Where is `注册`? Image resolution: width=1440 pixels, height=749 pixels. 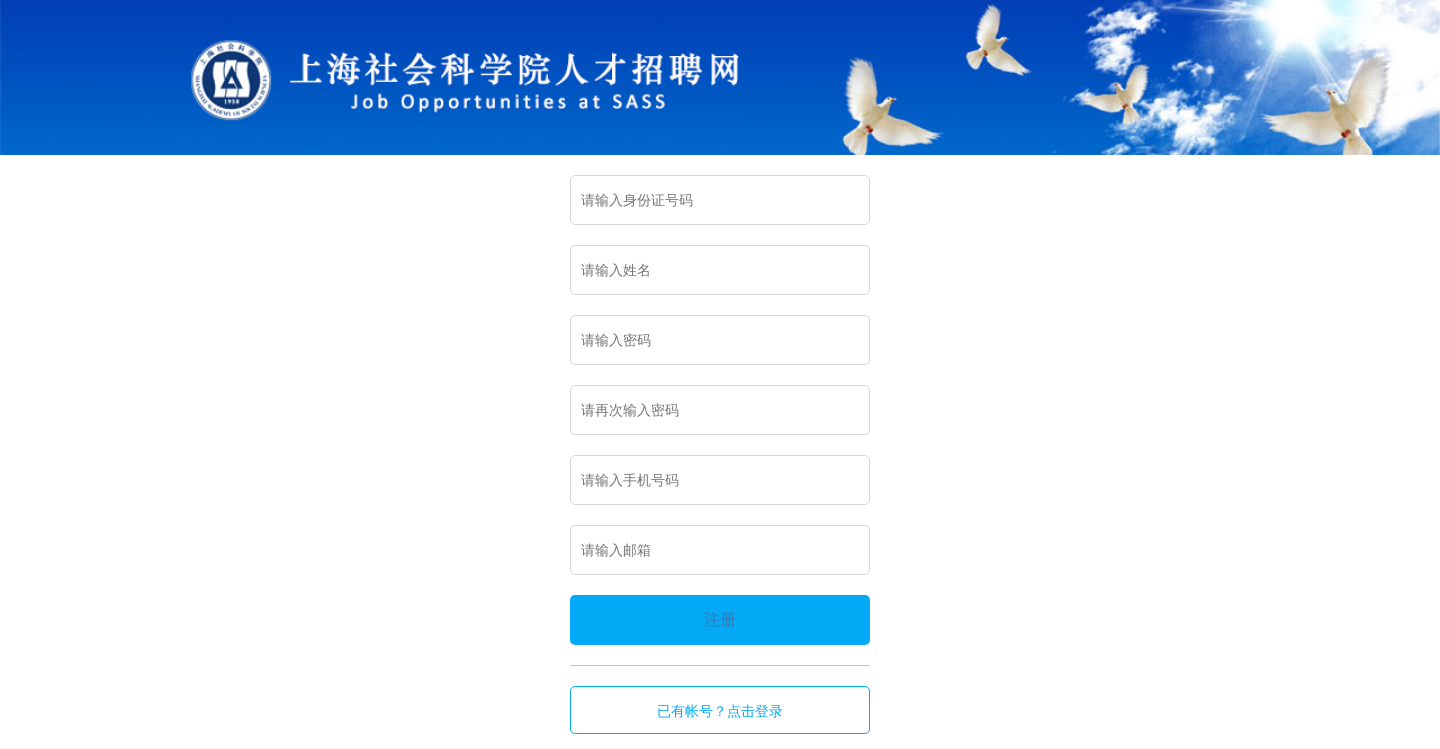 注册 is located at coordinates (720, 619).